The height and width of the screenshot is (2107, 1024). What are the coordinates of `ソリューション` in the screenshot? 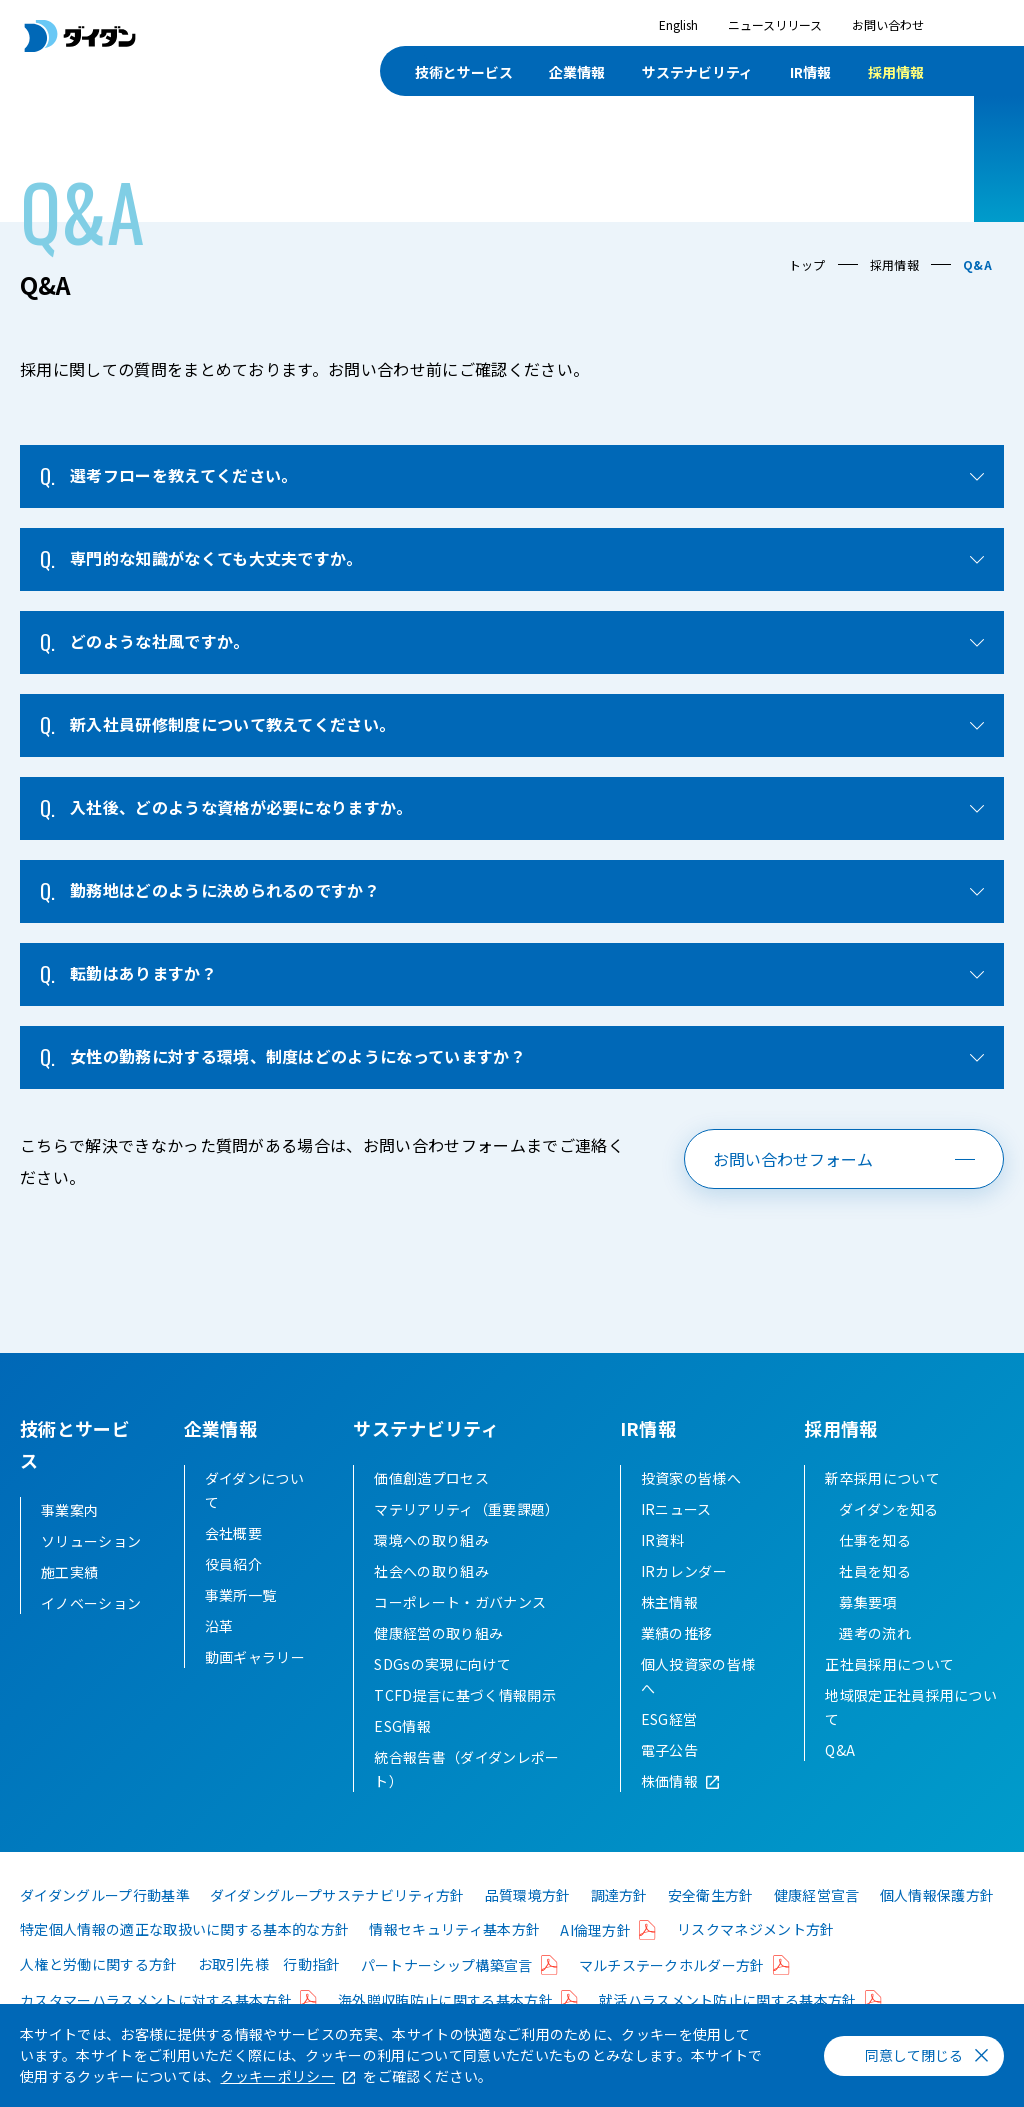 It's located at (91, 1541).